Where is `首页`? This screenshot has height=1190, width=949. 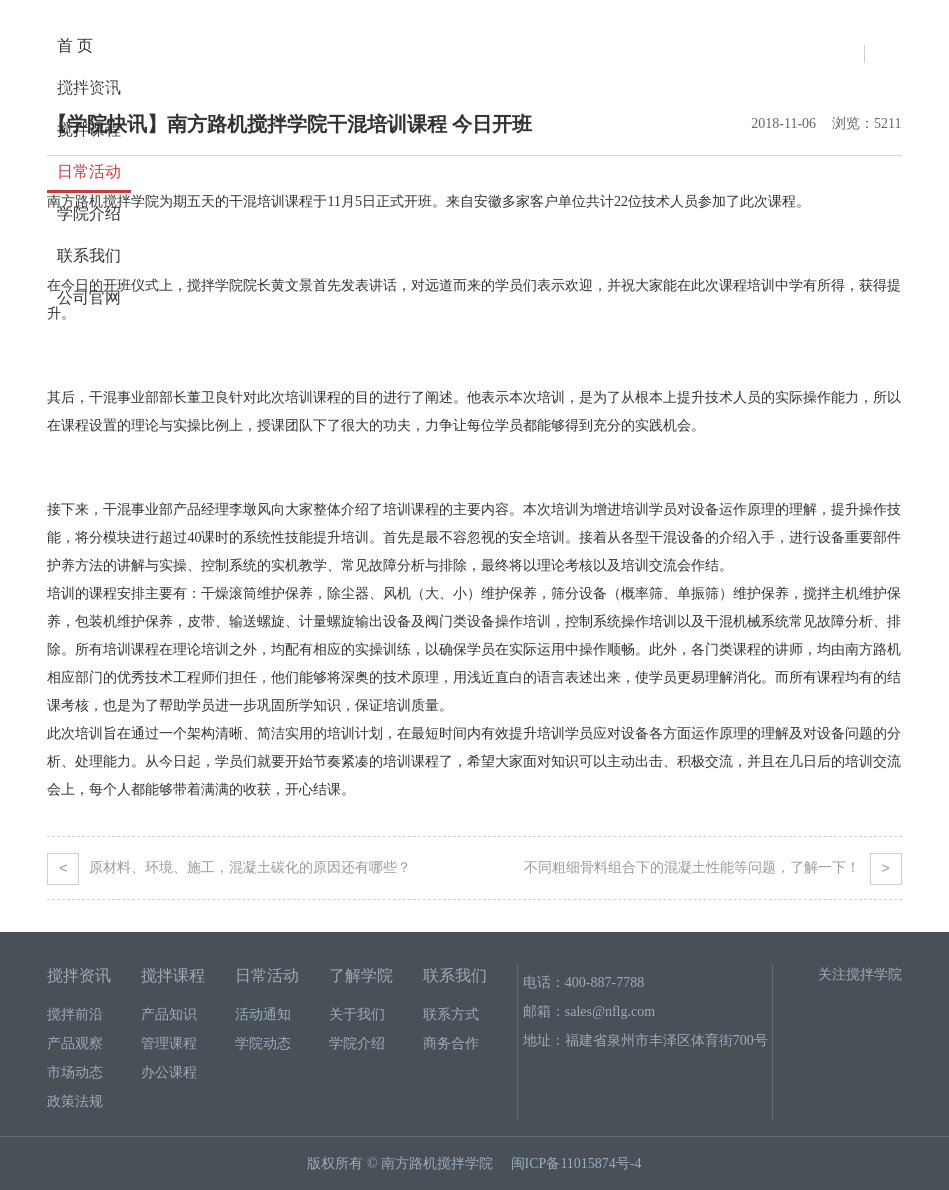 首页 is located at coordinates (59, 88).